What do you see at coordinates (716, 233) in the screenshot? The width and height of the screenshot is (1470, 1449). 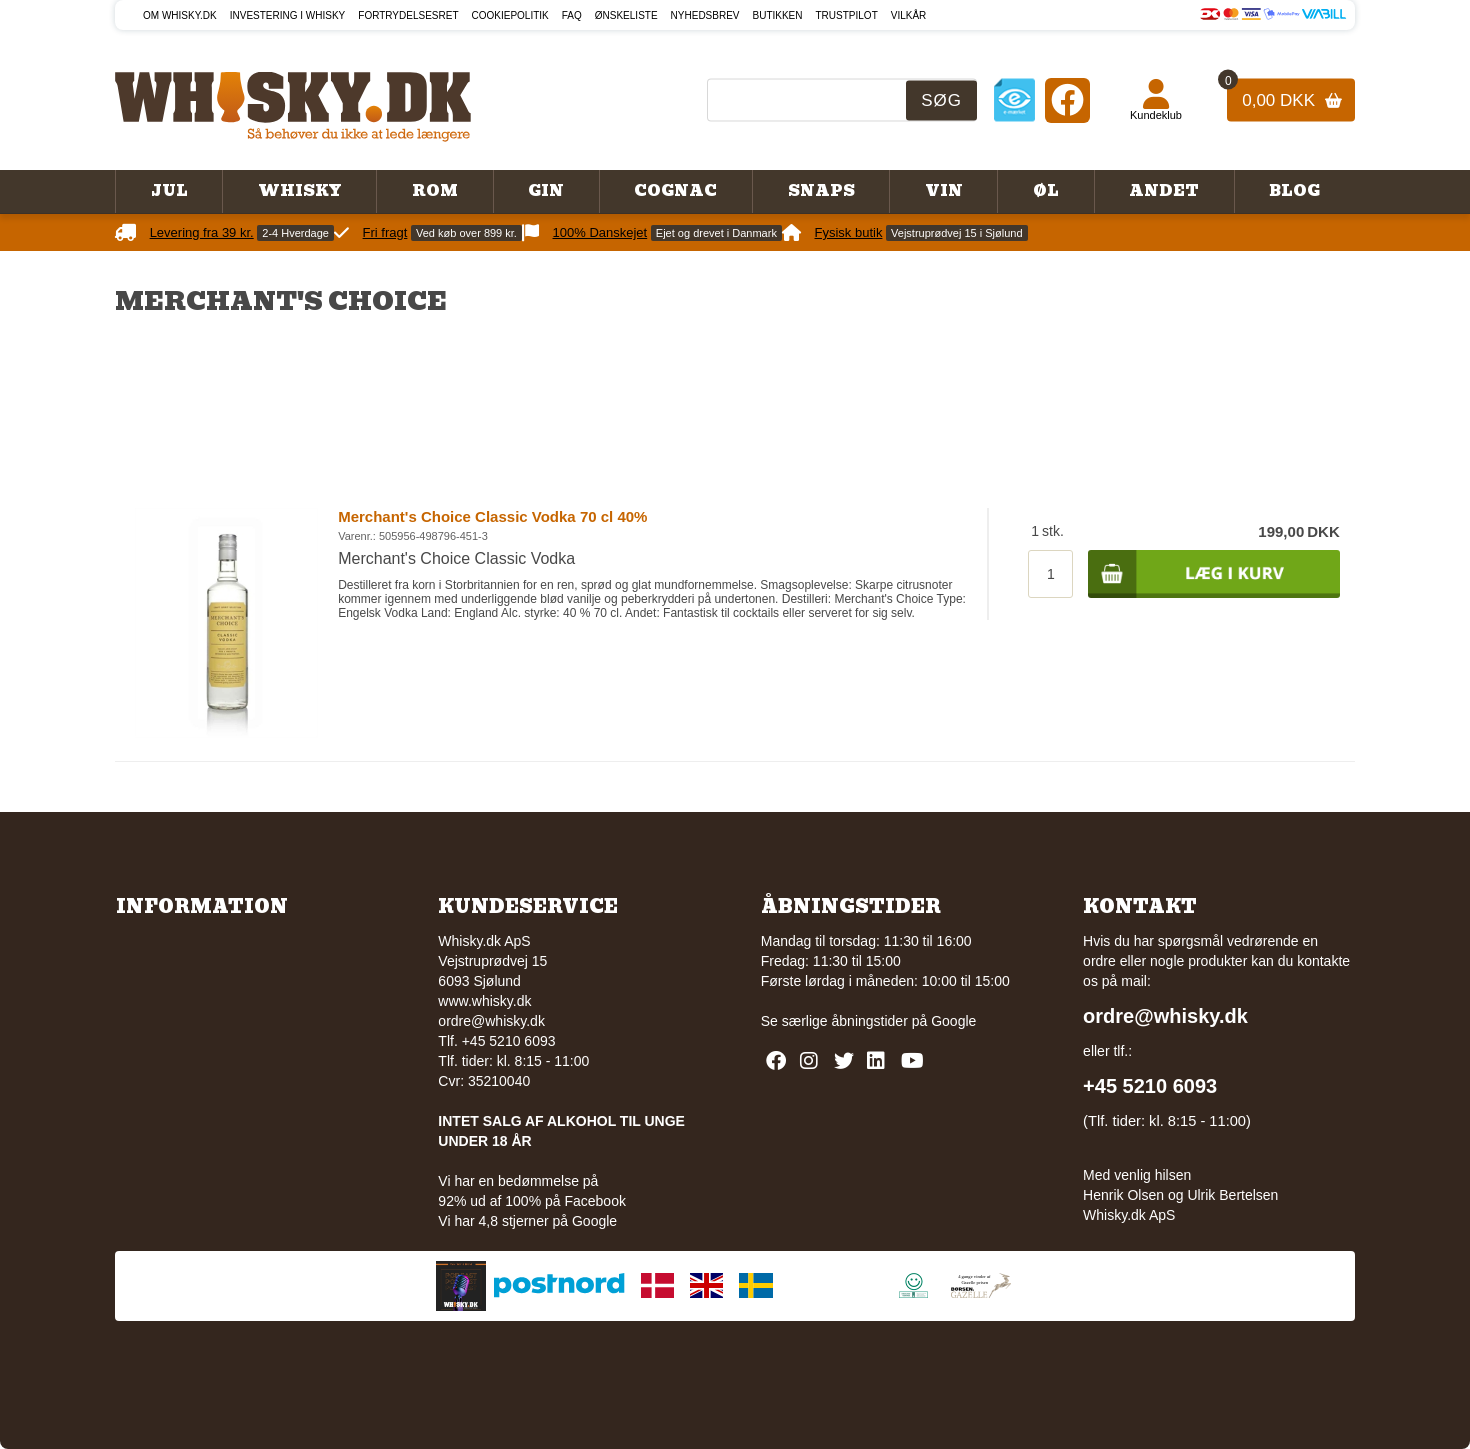 I see `Ejet og drevet i Danmark` at bounding box center [716, 233].